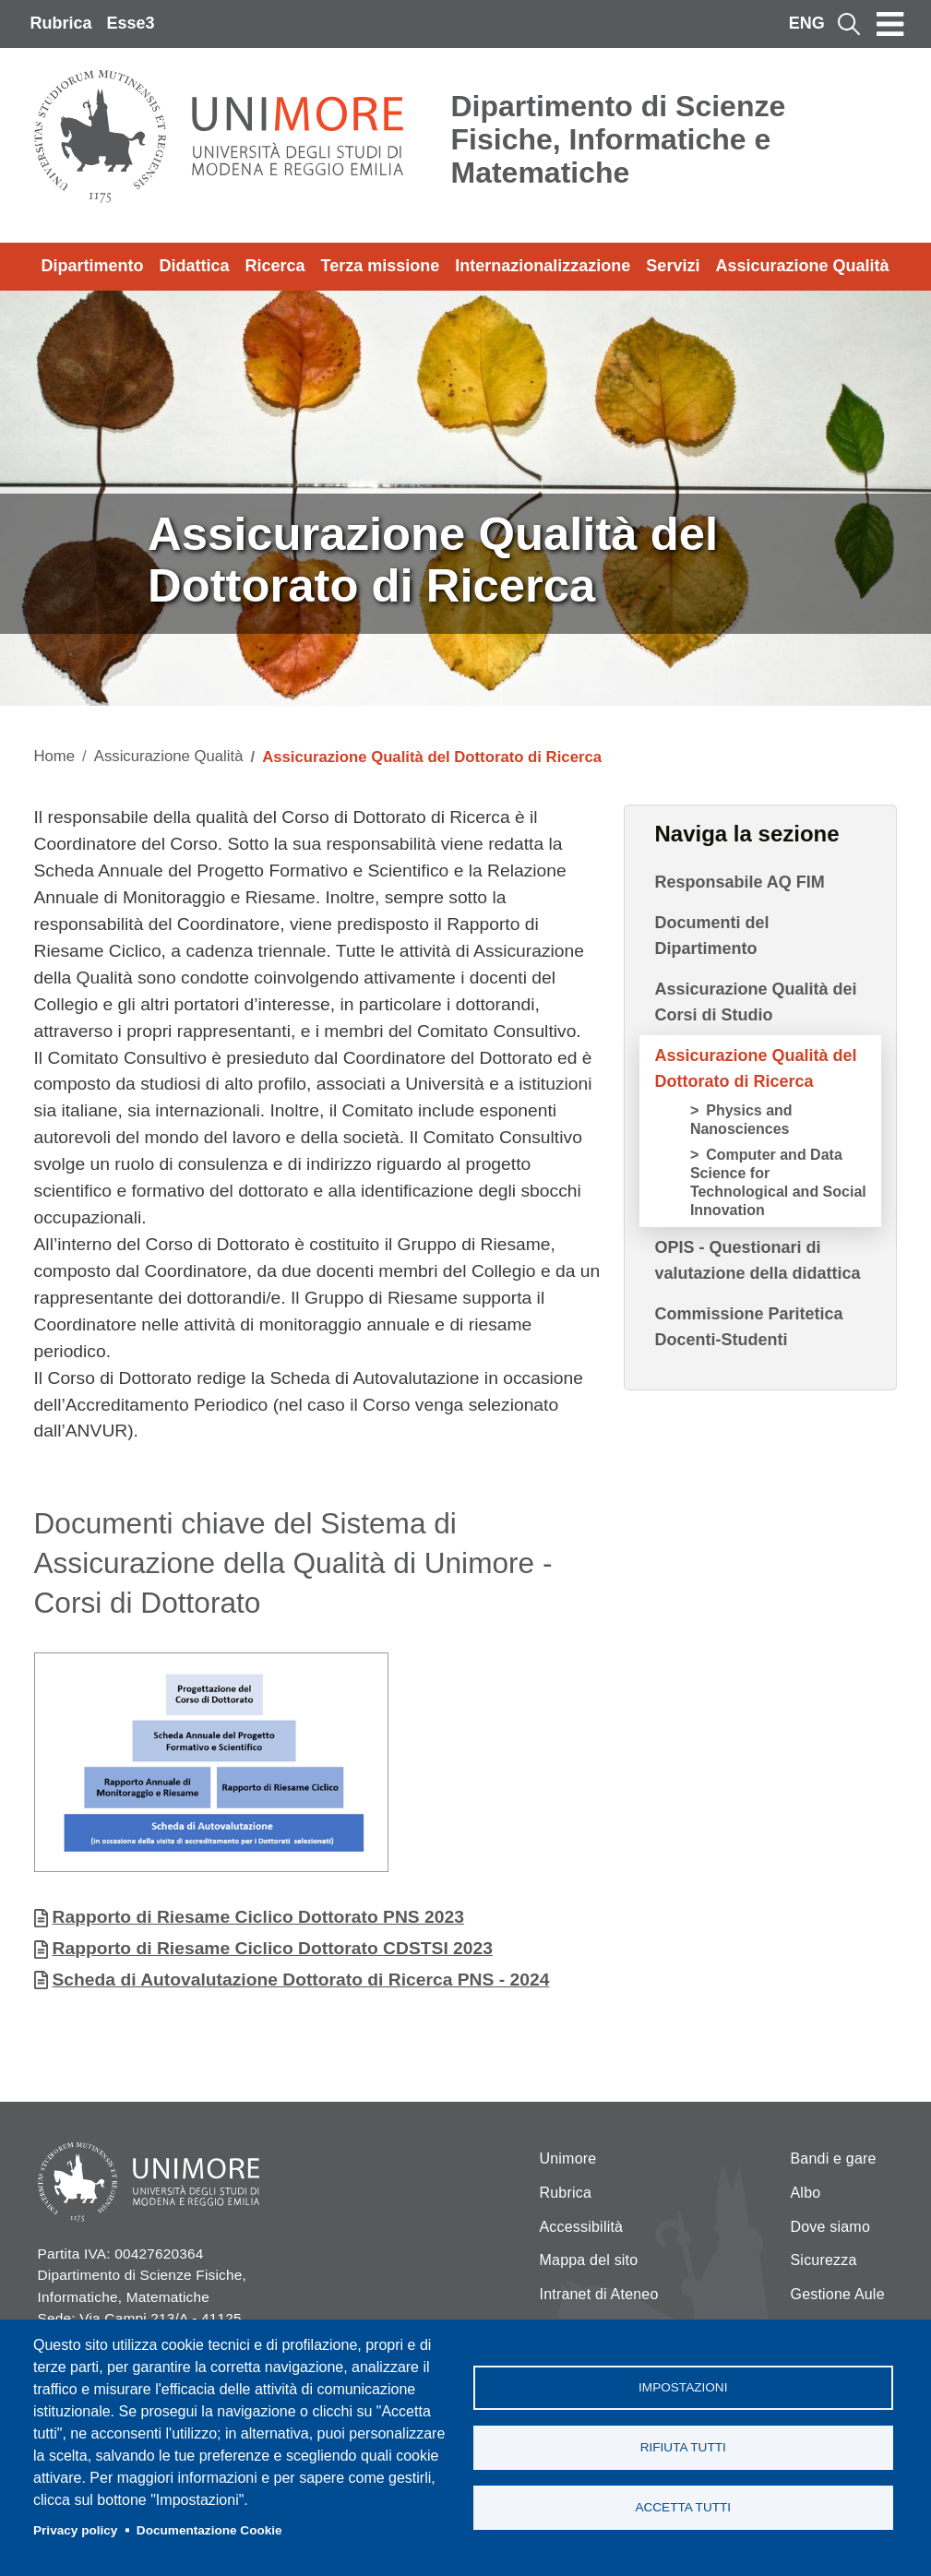 This screenshot has width=931, height=2576. Describe the element at coordinates (755, 1068) in the screenshot. I see `Assicurazione Qualità del Dottorato di Ricerca` at that location.